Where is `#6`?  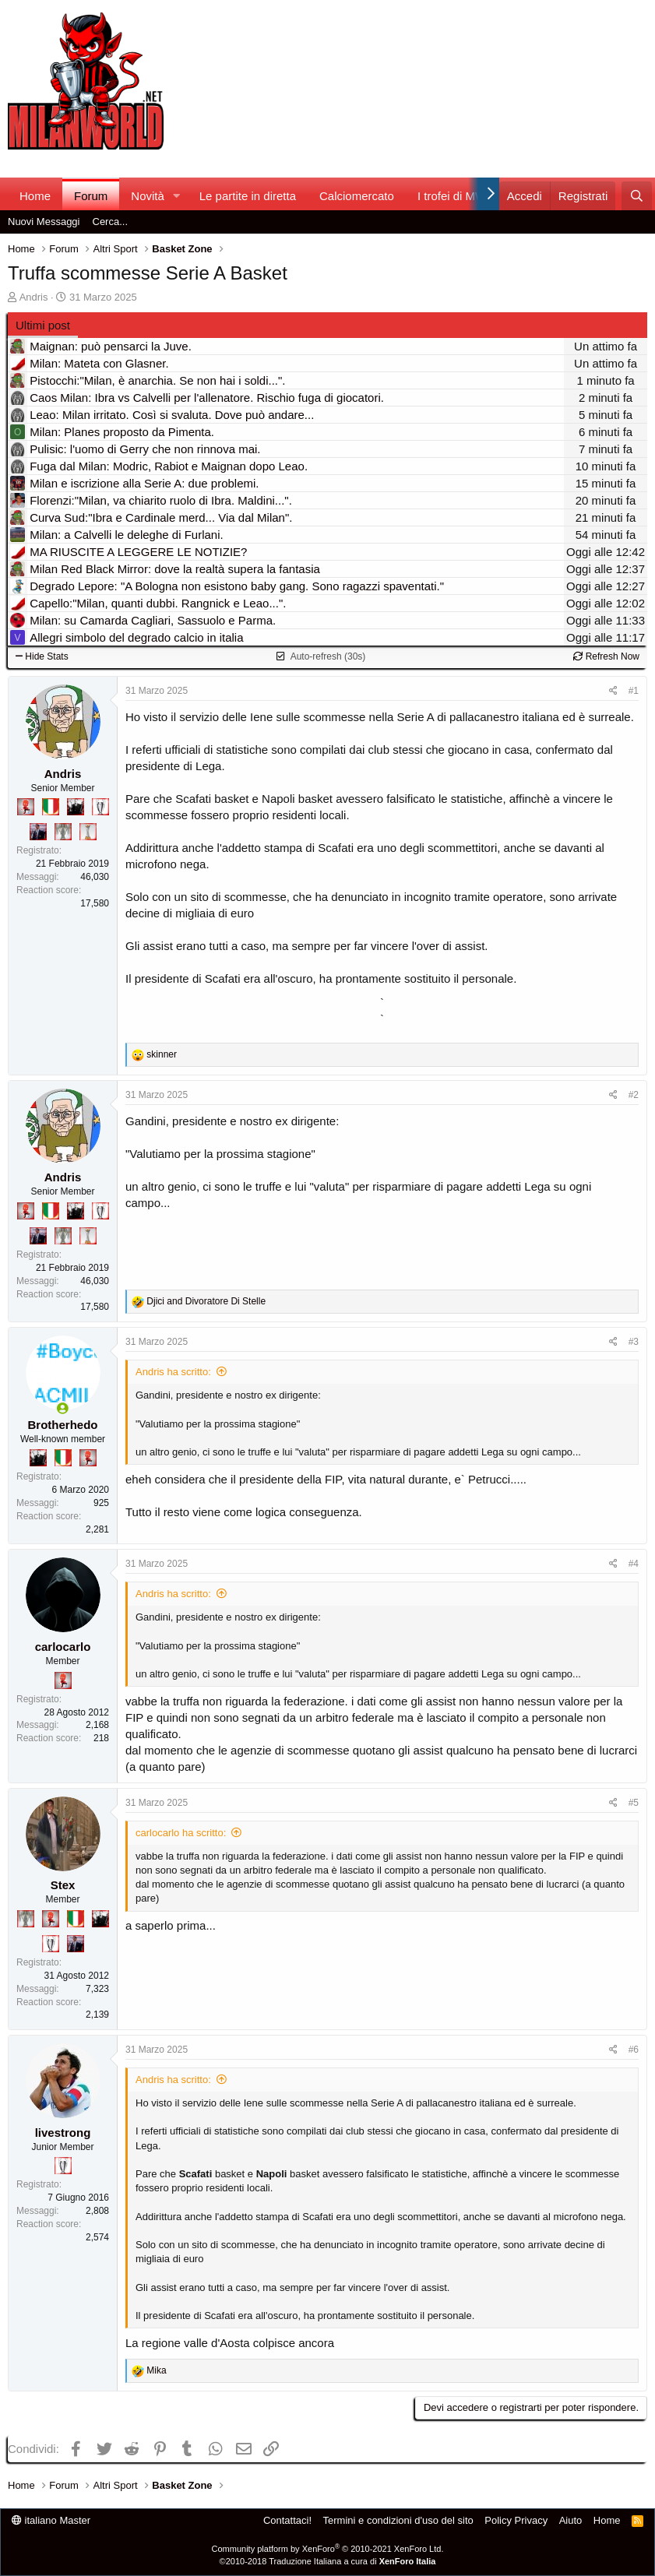 #6 is located at coordinates (634, 2049).